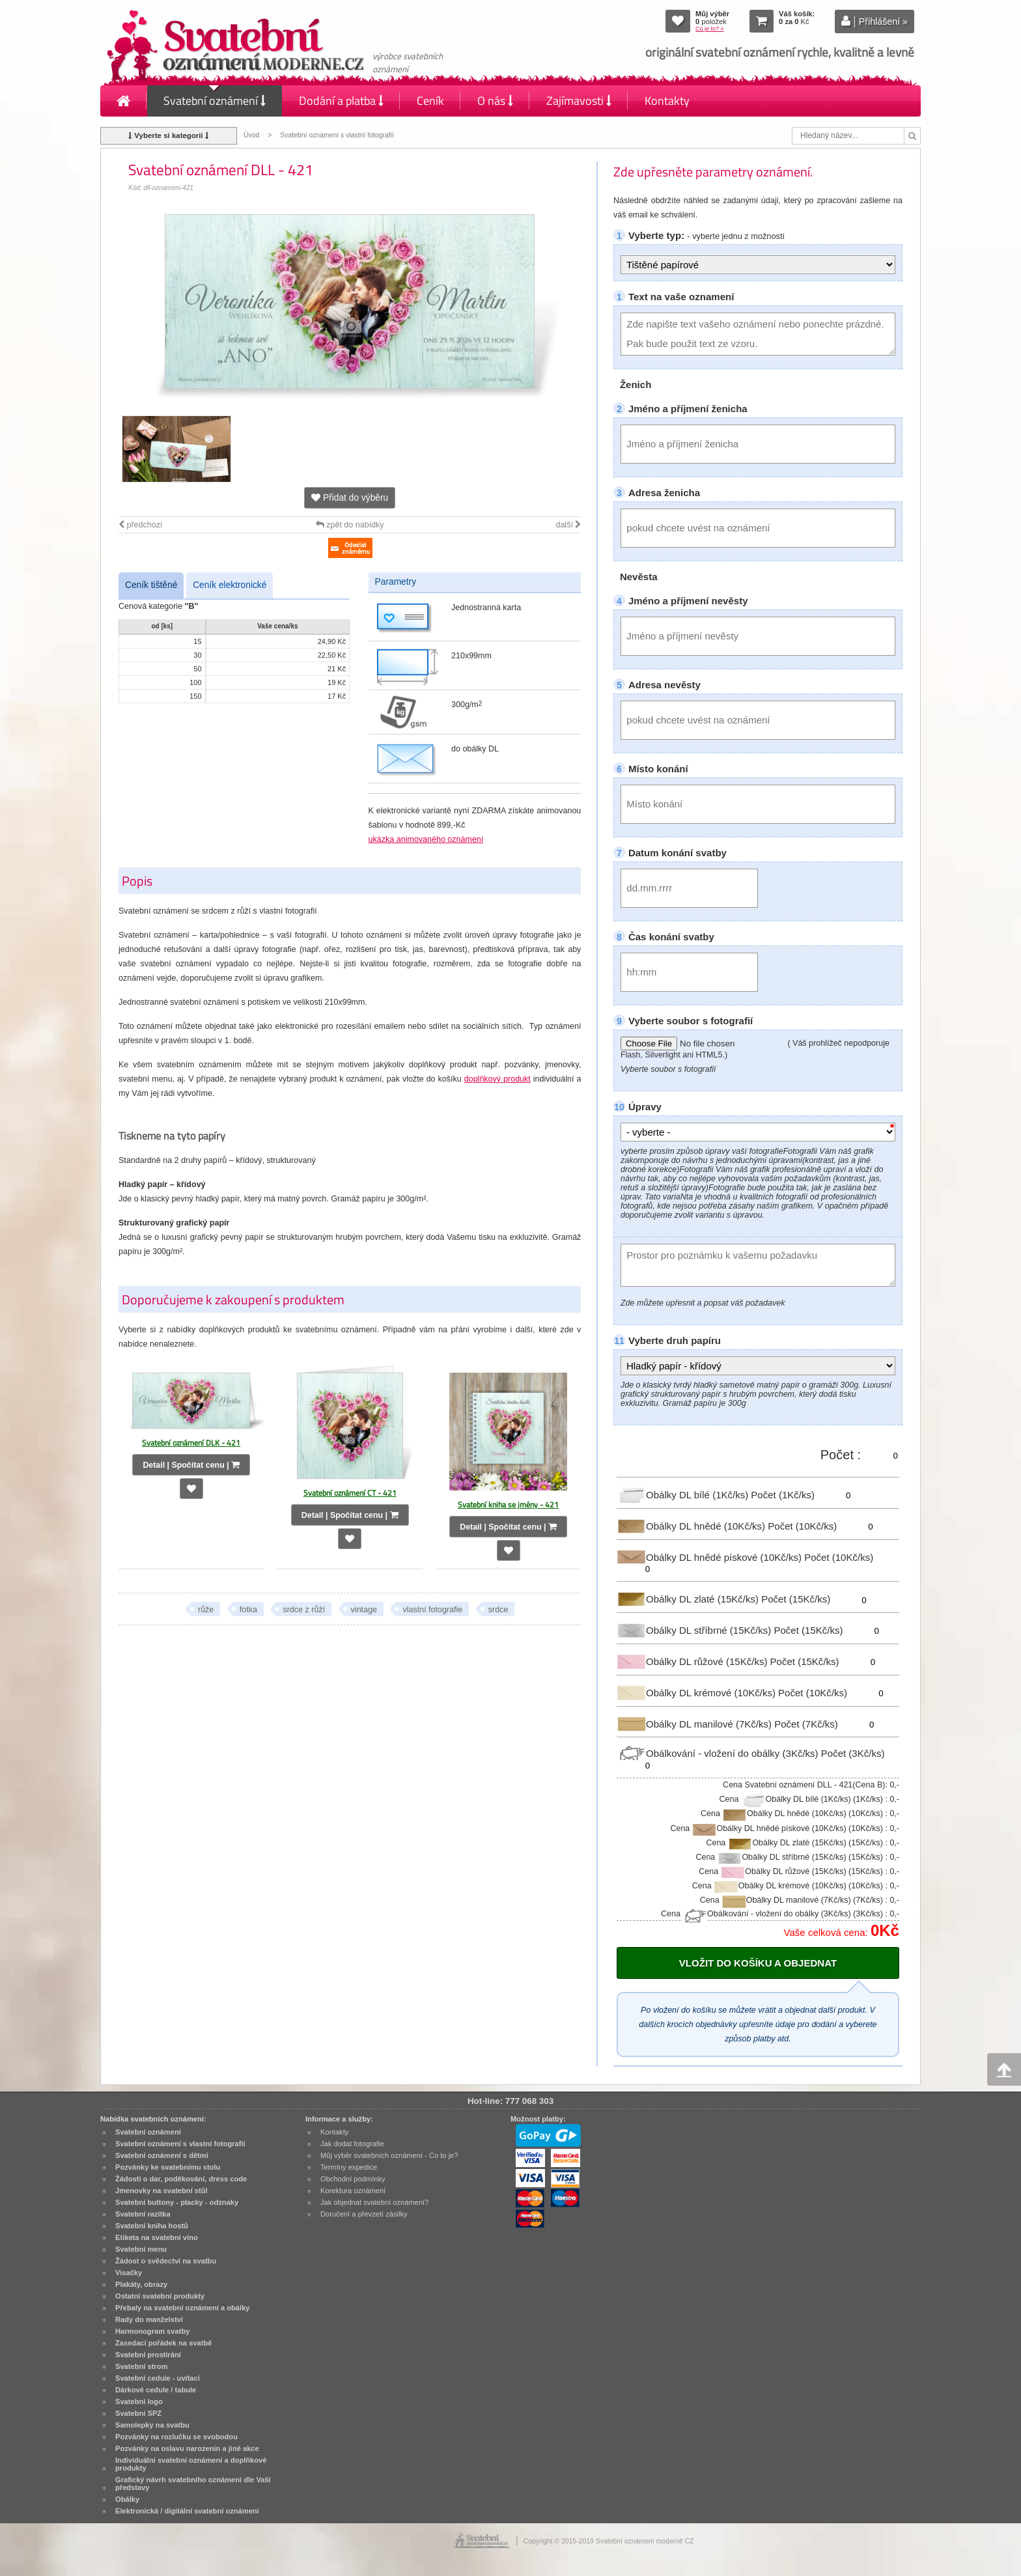 This screenshot has width=1021, height=2576. I want to click on předchozí, so click(140, 524).